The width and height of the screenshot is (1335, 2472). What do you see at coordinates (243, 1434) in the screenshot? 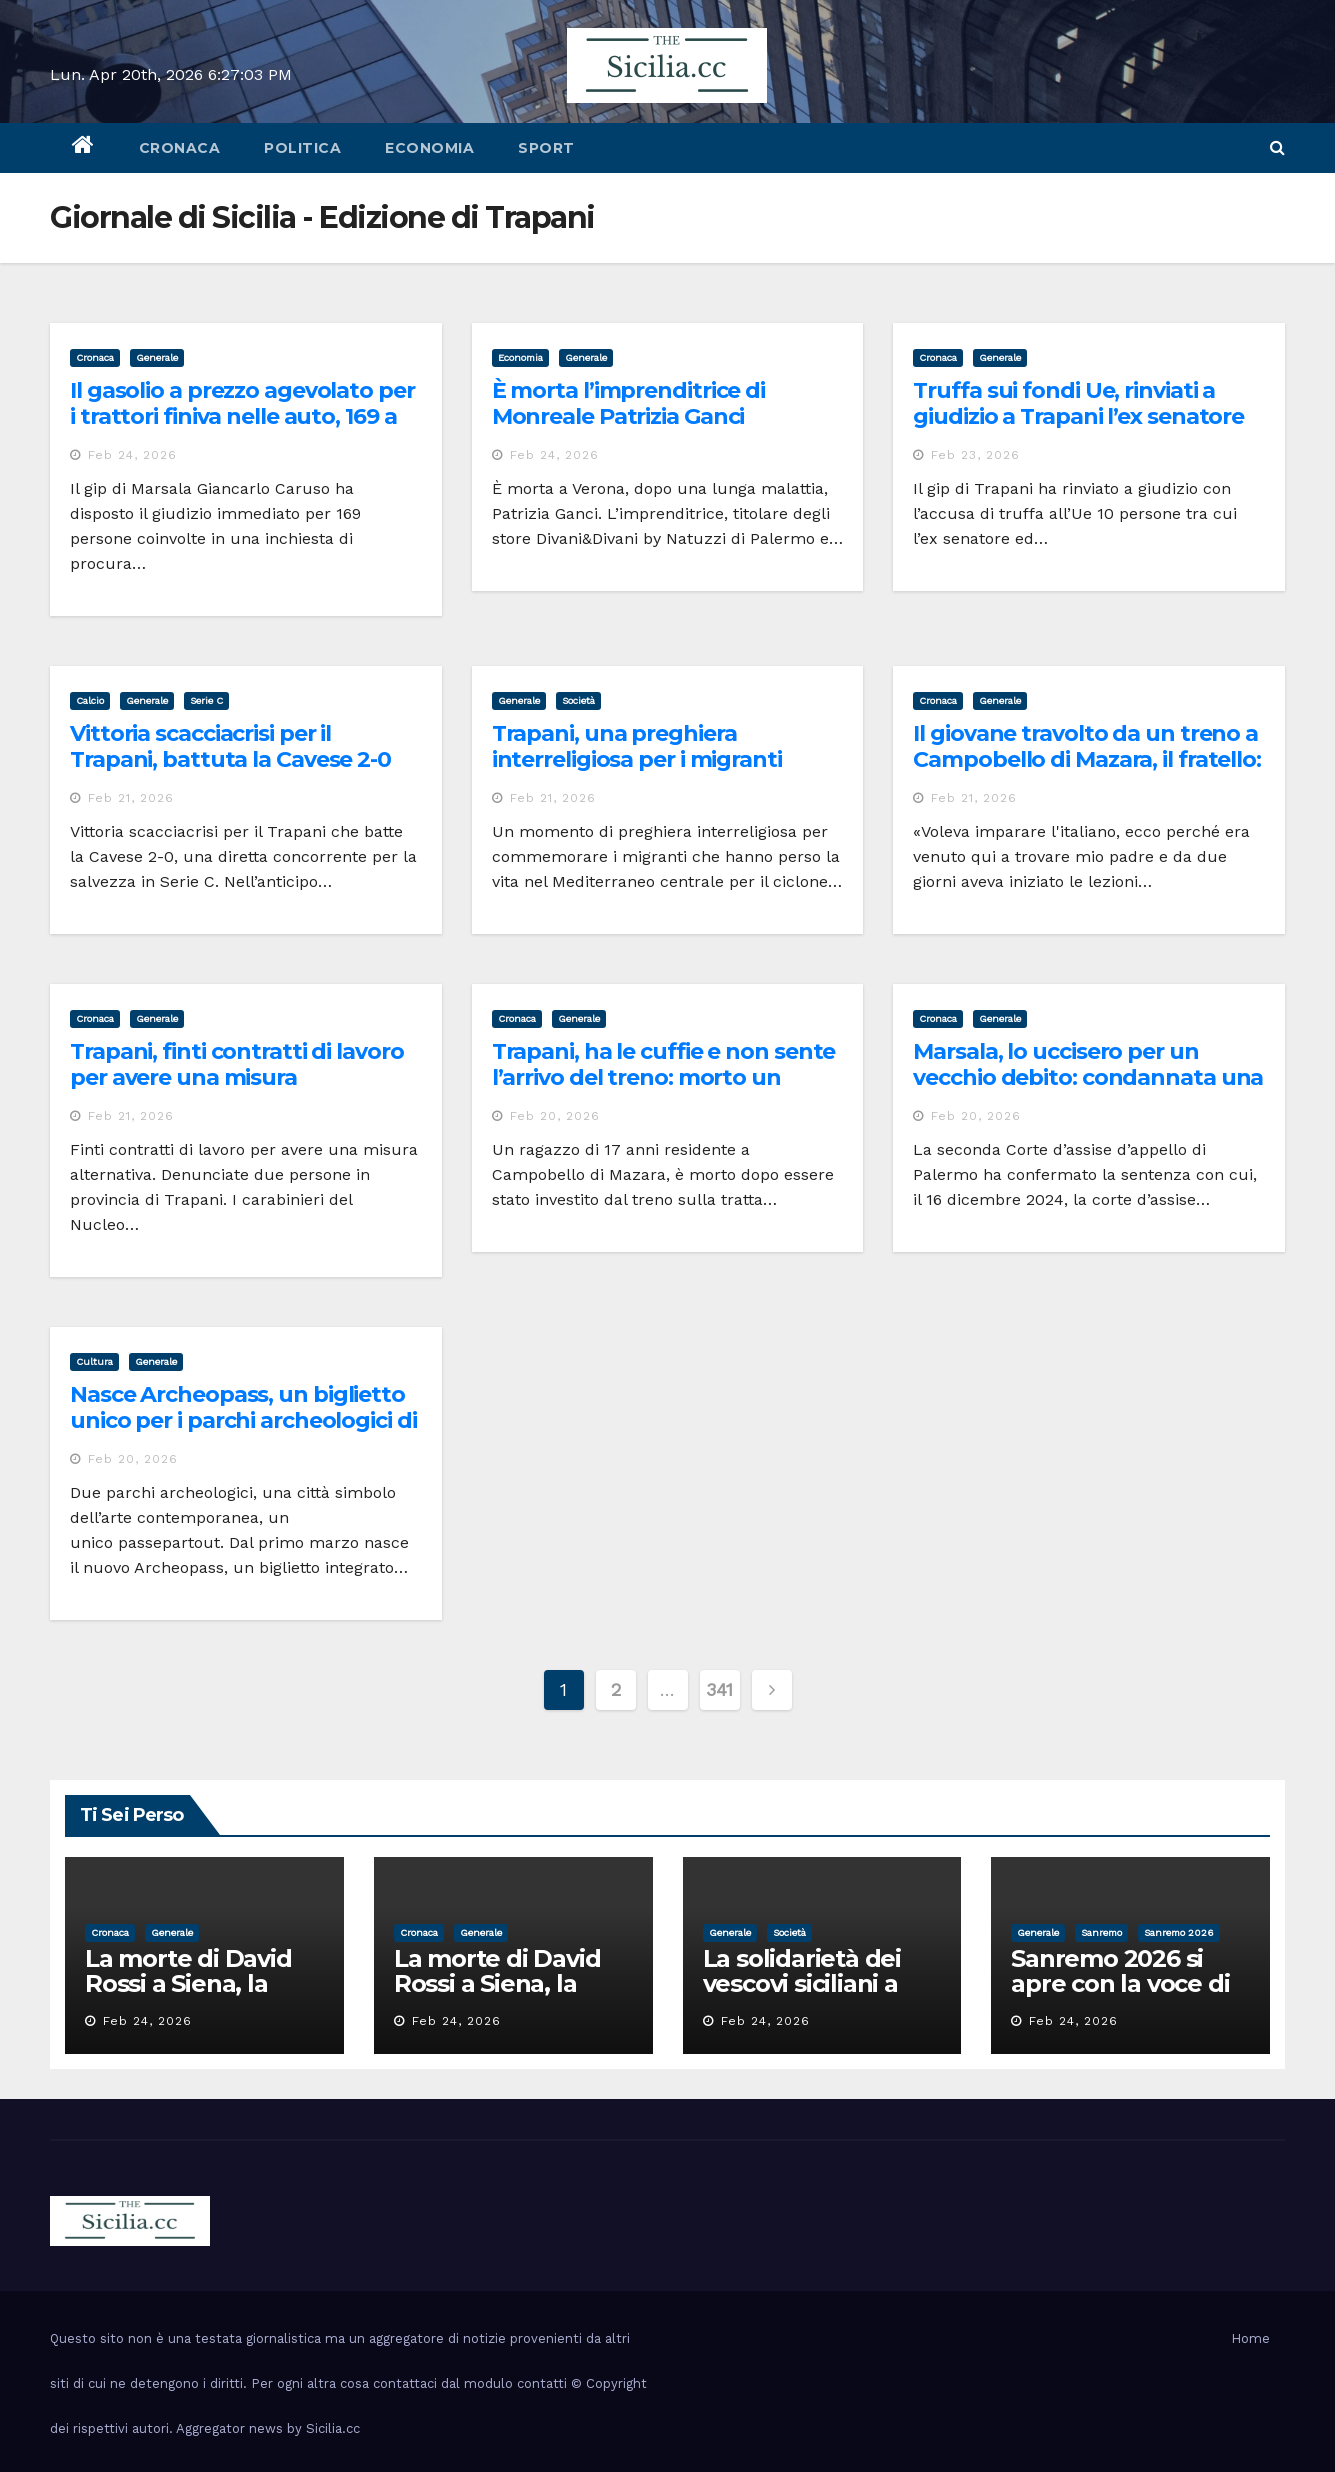
I see `Nasce Archeopass, un biglietto unico per i parchi archeologici di Segesta e Selinunte e i tesori di Gibellina` at bounding box center [243, 1434].